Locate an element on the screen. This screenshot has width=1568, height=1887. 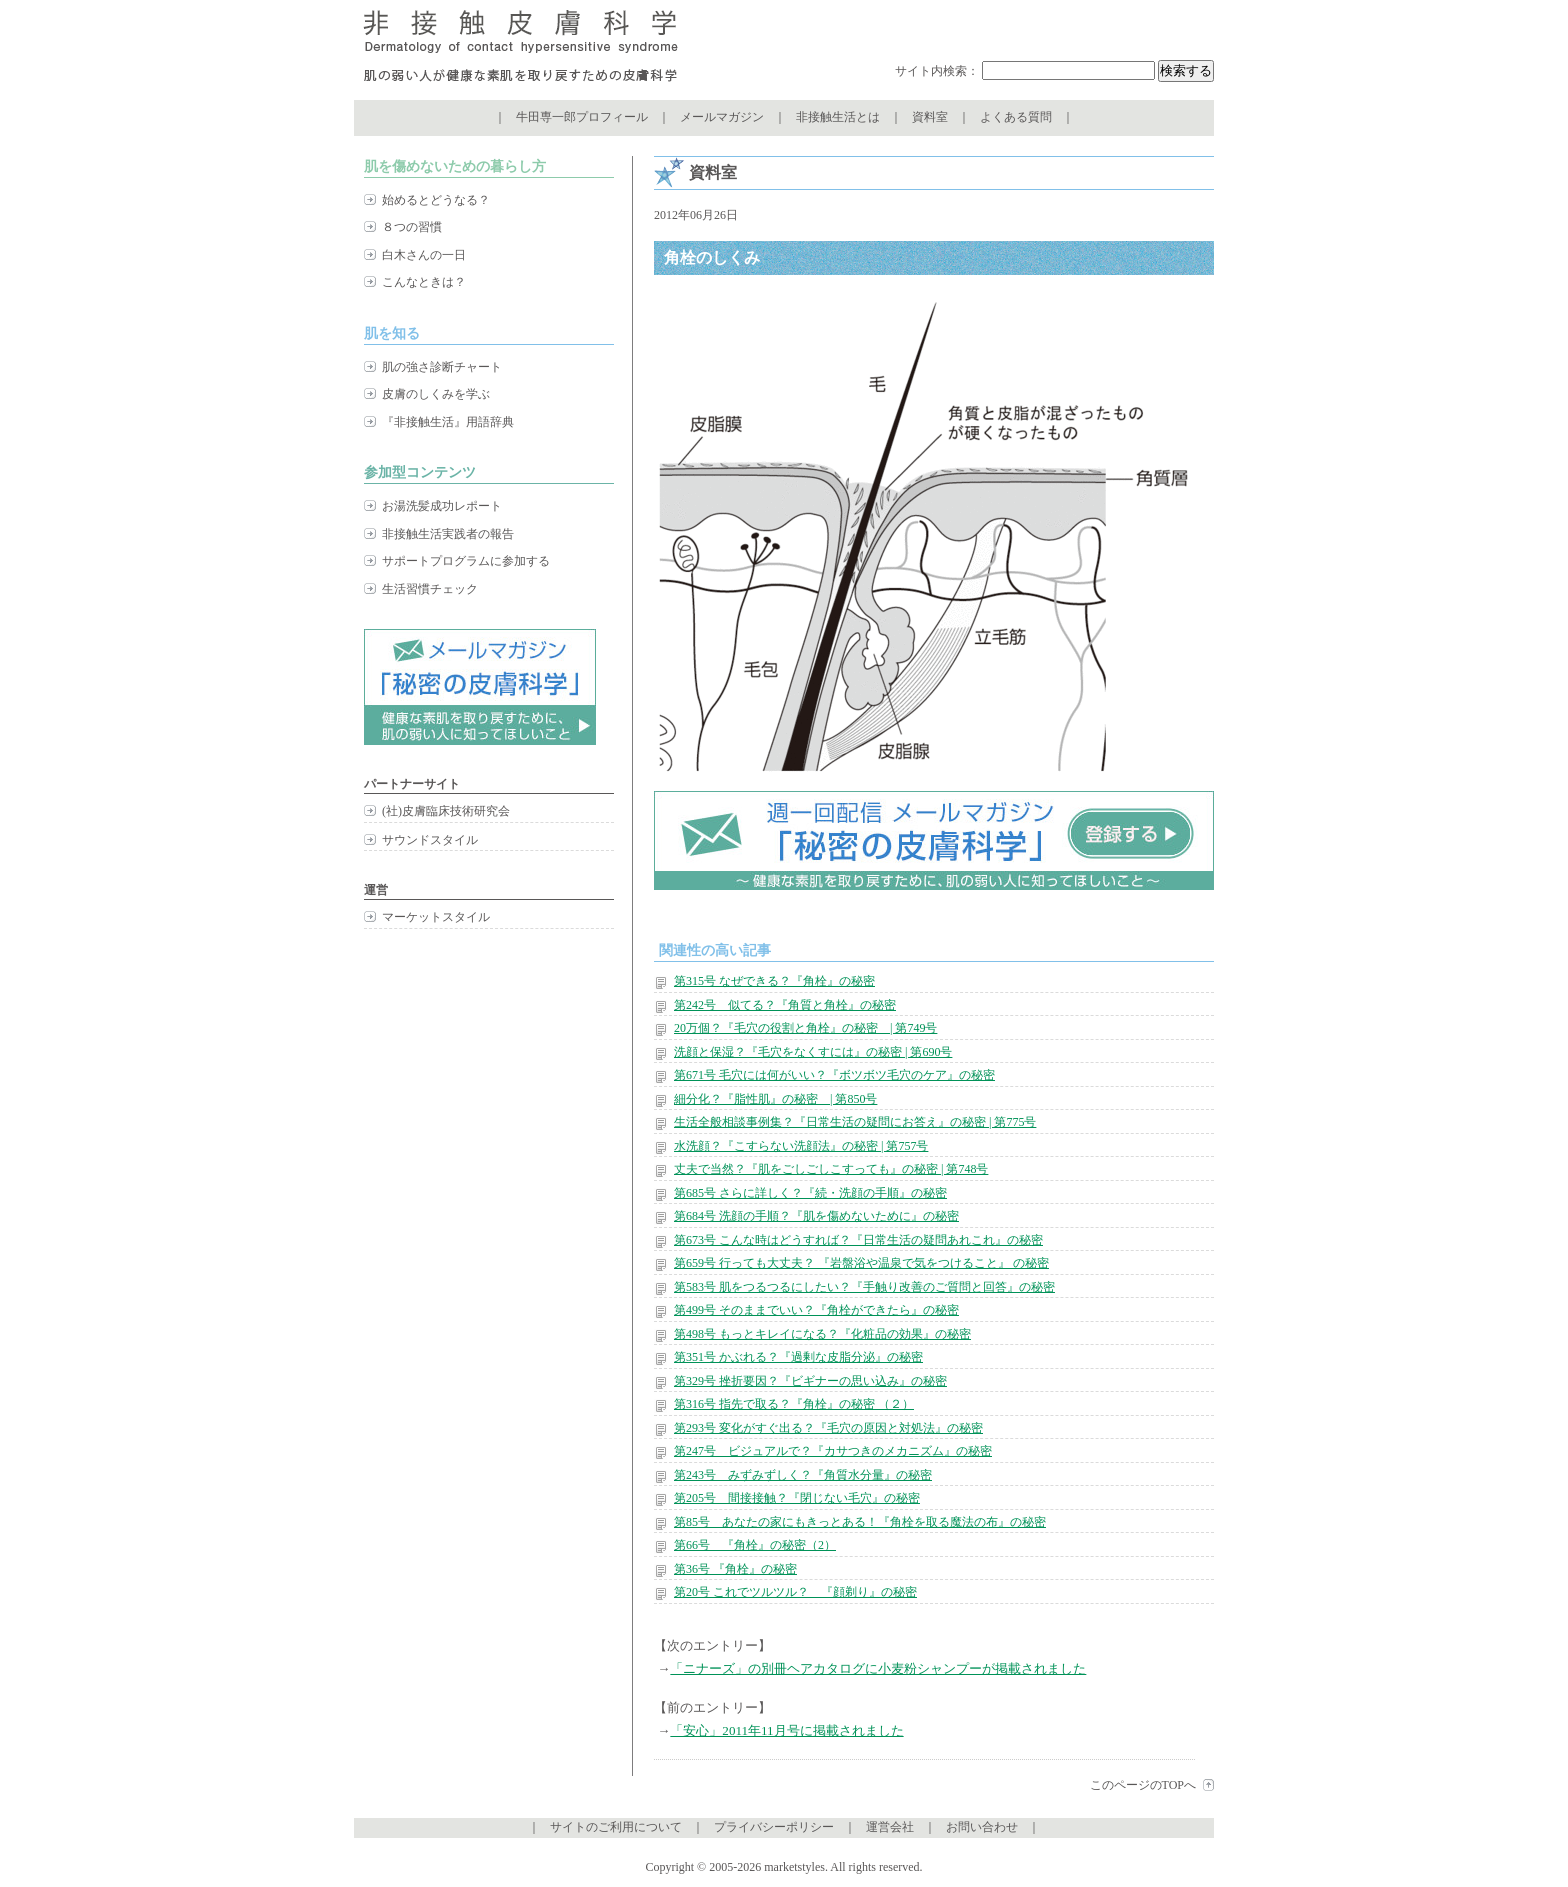
肌の強さ診断チャート is located at coordinates (442, 367).